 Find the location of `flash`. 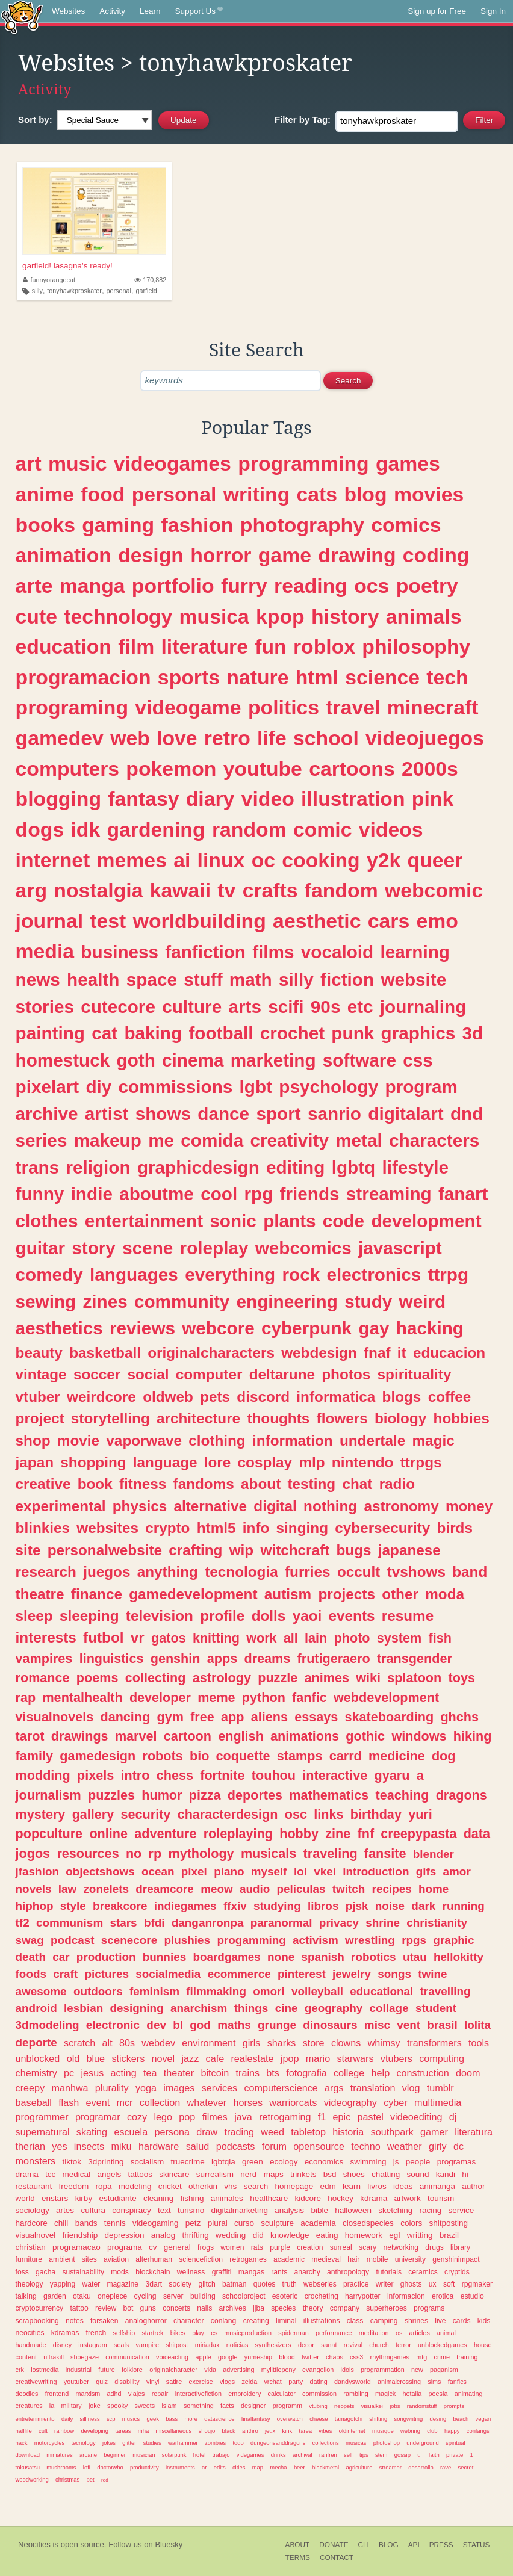

flash is located at coordinates (68, 2102).